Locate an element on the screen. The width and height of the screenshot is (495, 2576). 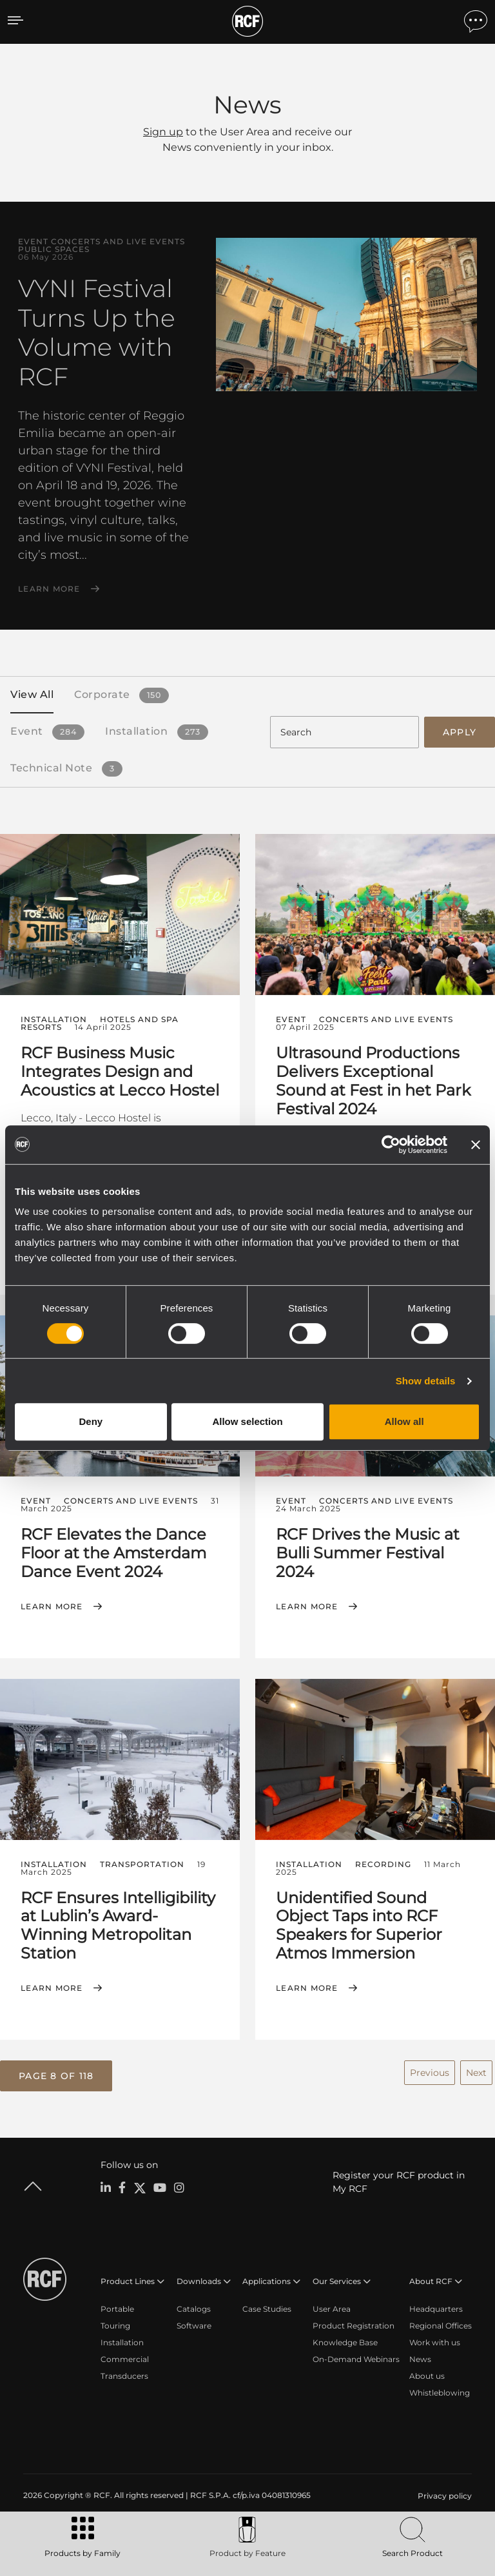
Register your RCF product in My RCF is located at coordinates (399, 2180).